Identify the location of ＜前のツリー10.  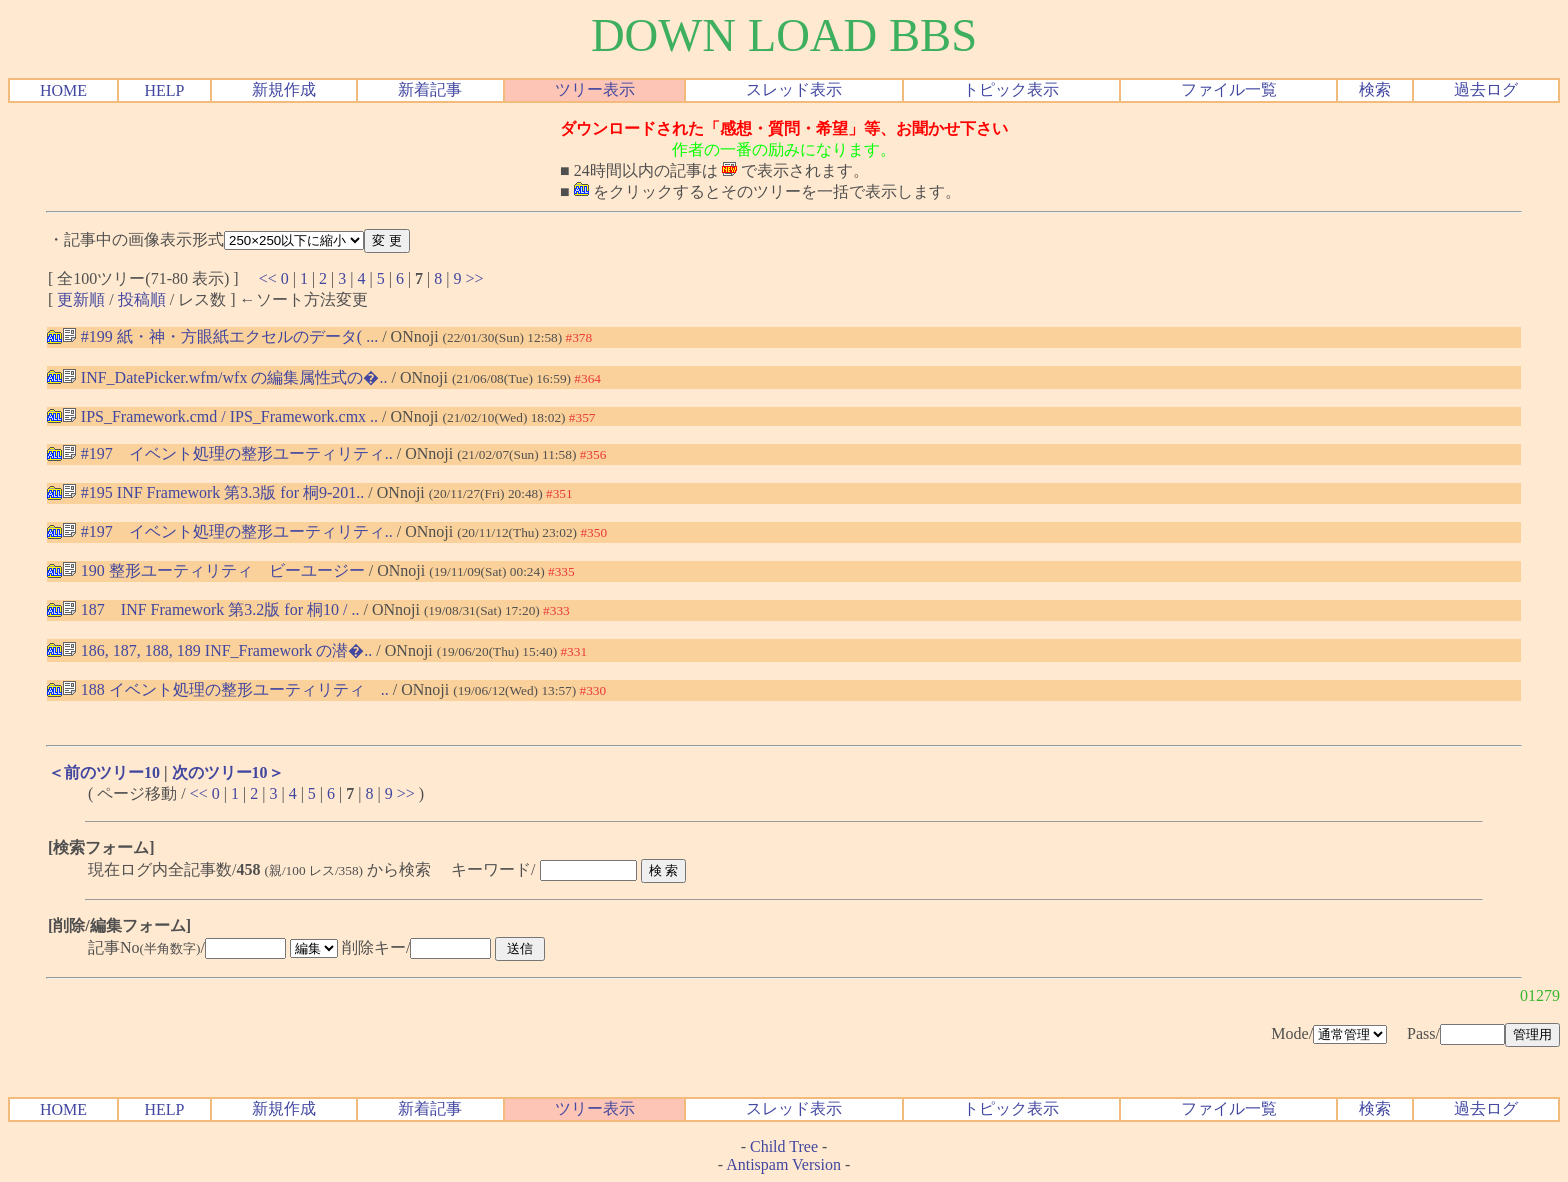
(104, 772).